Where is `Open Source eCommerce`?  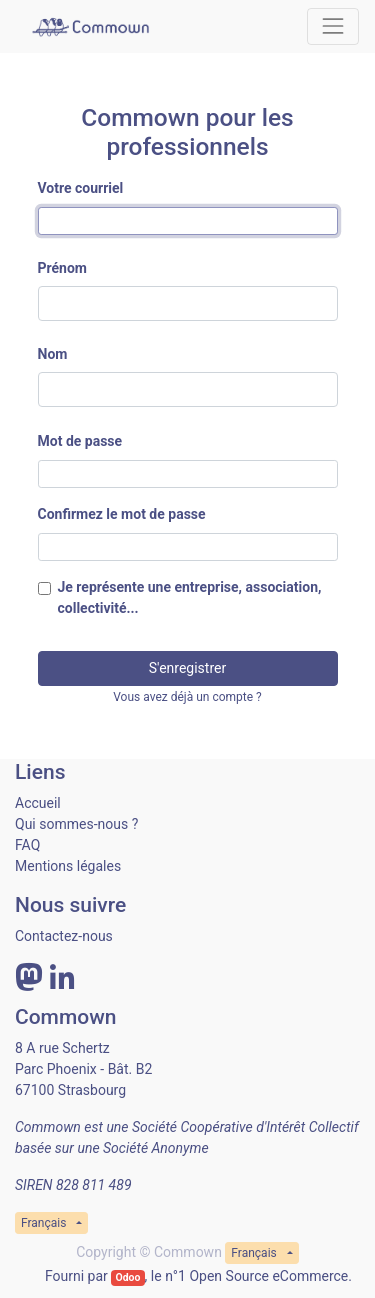
Open Source eCommerce is located at coordinates (268, 1276).